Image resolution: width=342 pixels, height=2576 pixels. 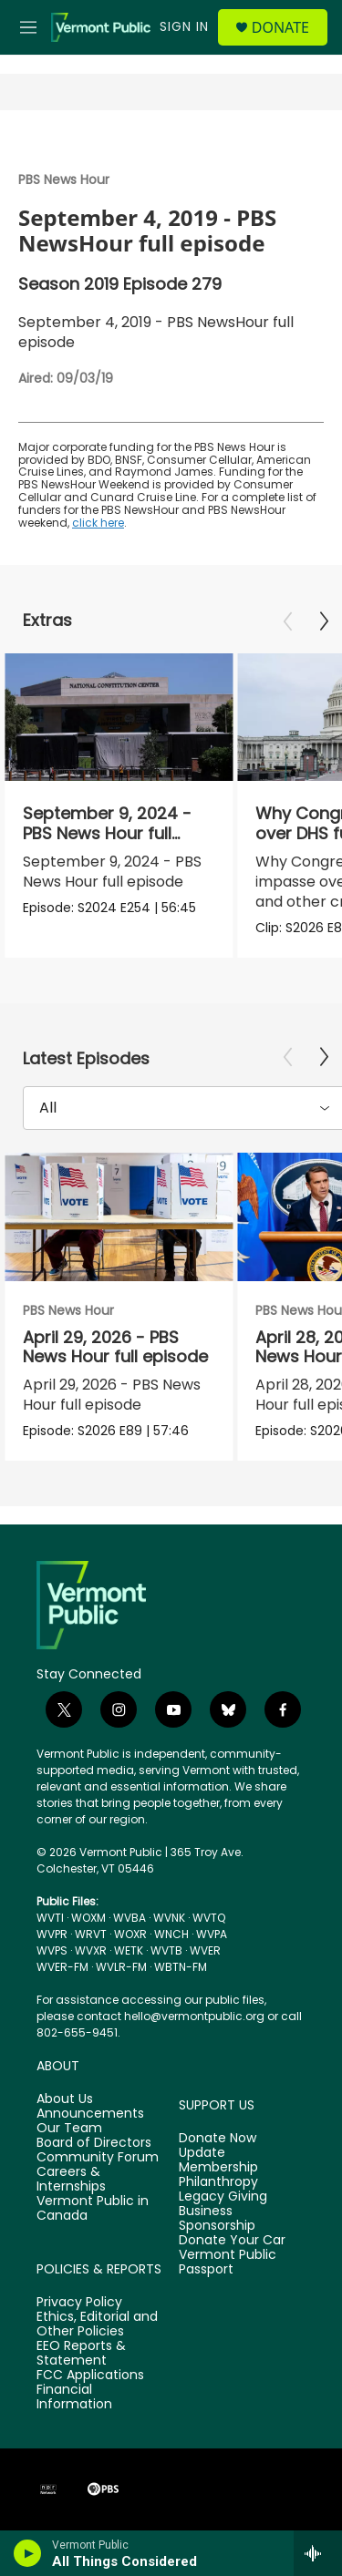 I want to click on Business Sponsorship, so click(x=217, y=2218).